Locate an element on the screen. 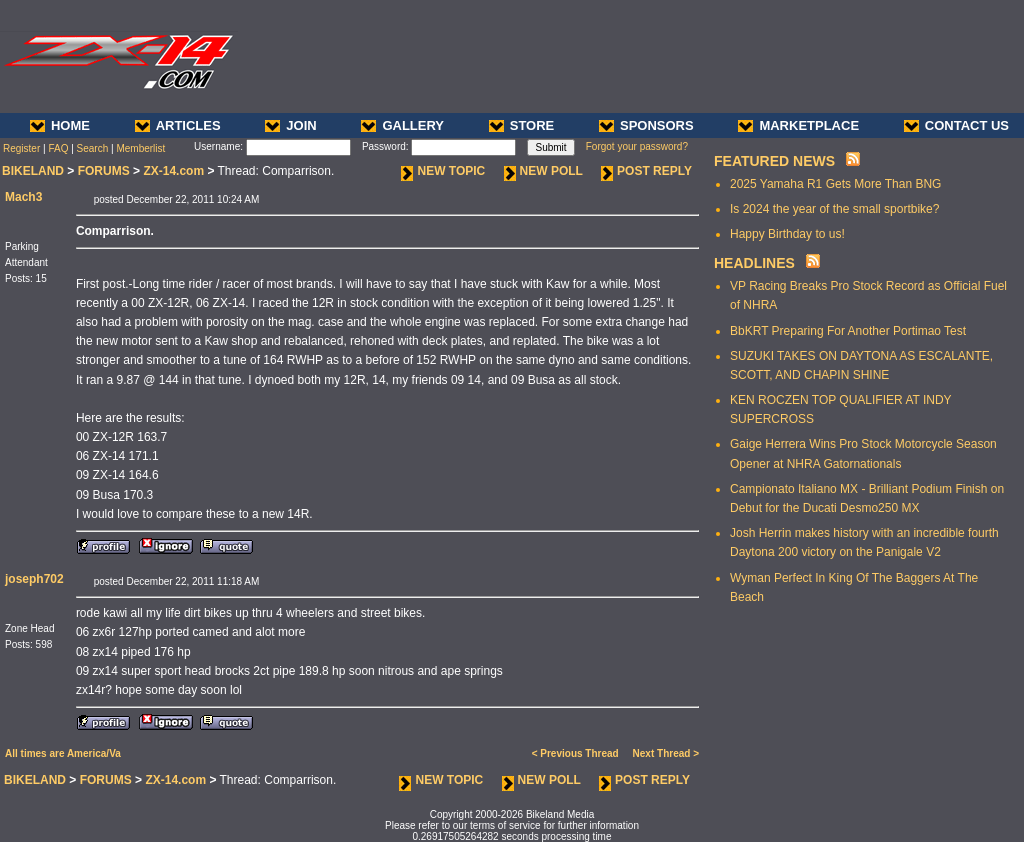 The height and width of the screenshot is (842, 1024). BIKELAND is located at coordinates (33, 171).